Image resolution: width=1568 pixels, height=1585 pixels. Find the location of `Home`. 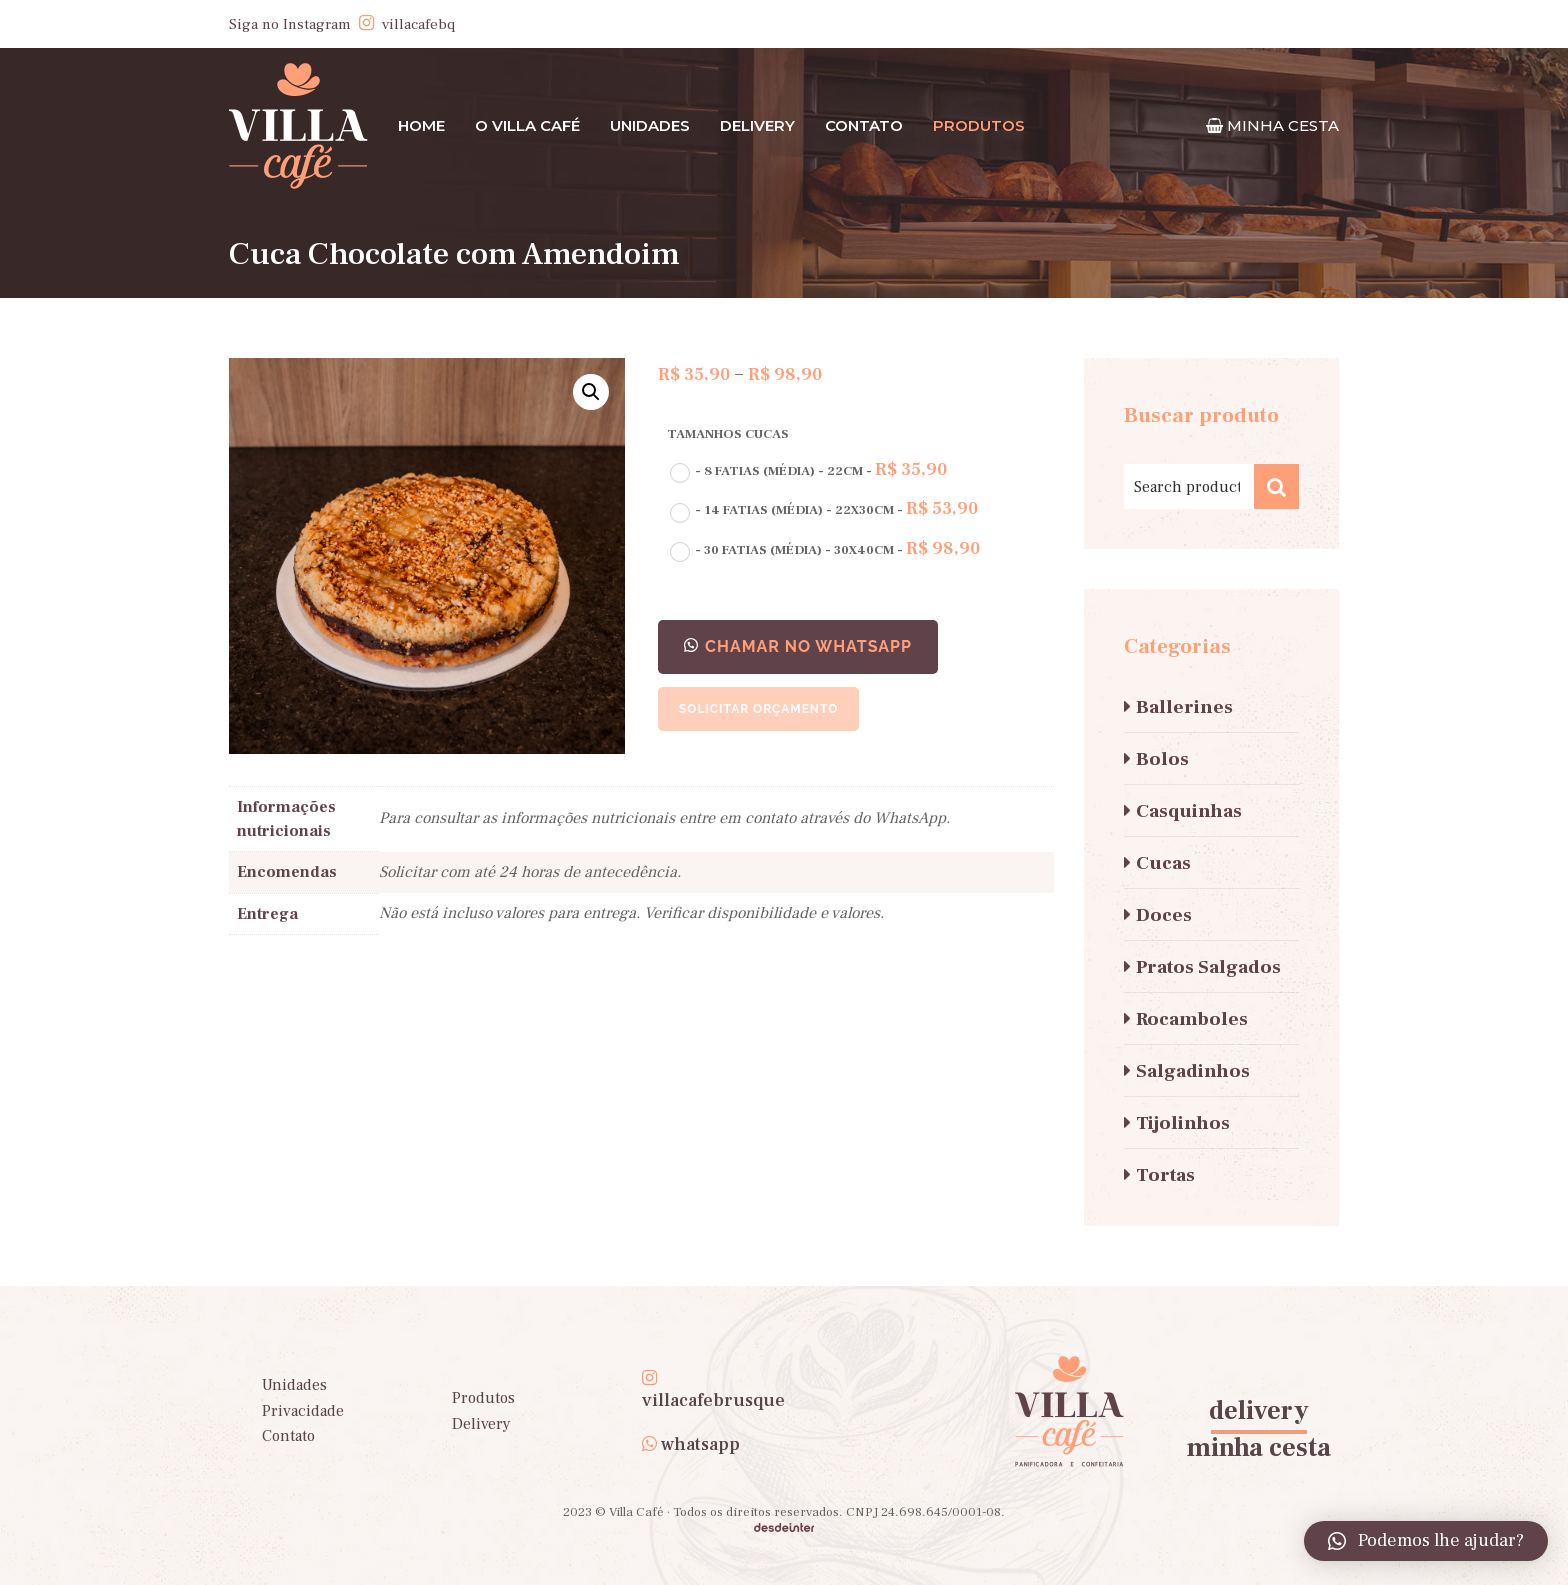

Home is located at coordinates (421, 125).